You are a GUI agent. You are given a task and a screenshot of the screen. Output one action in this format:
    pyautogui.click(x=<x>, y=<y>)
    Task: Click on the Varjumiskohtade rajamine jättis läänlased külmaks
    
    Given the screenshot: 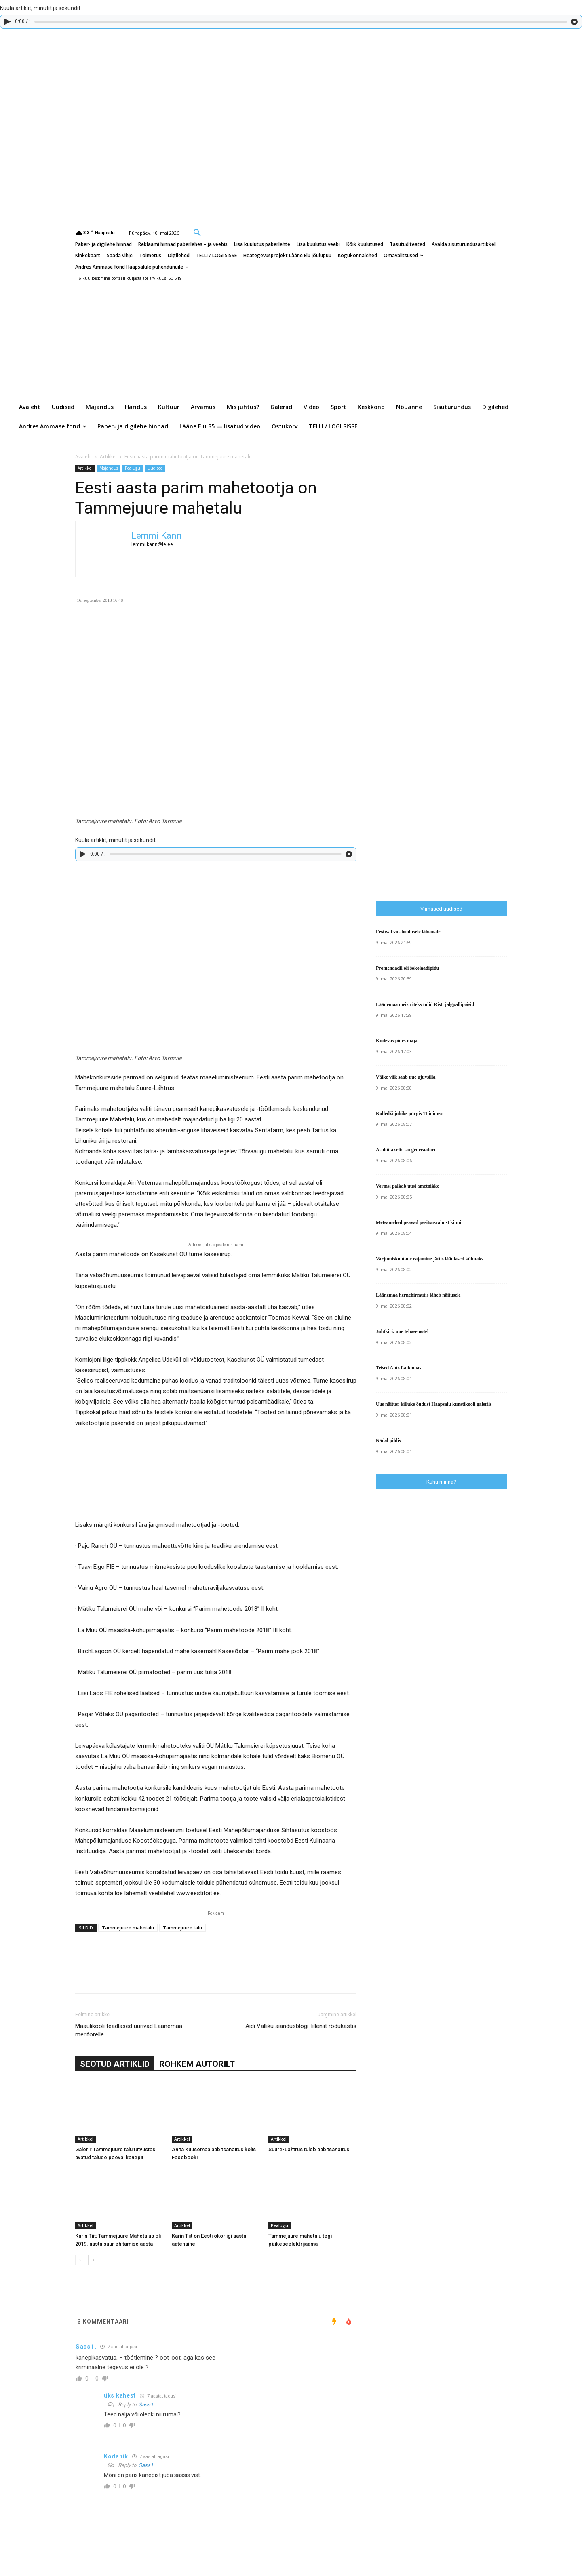 What is the action you would take?
    pyautogui.click(x=429, y=1259)
    